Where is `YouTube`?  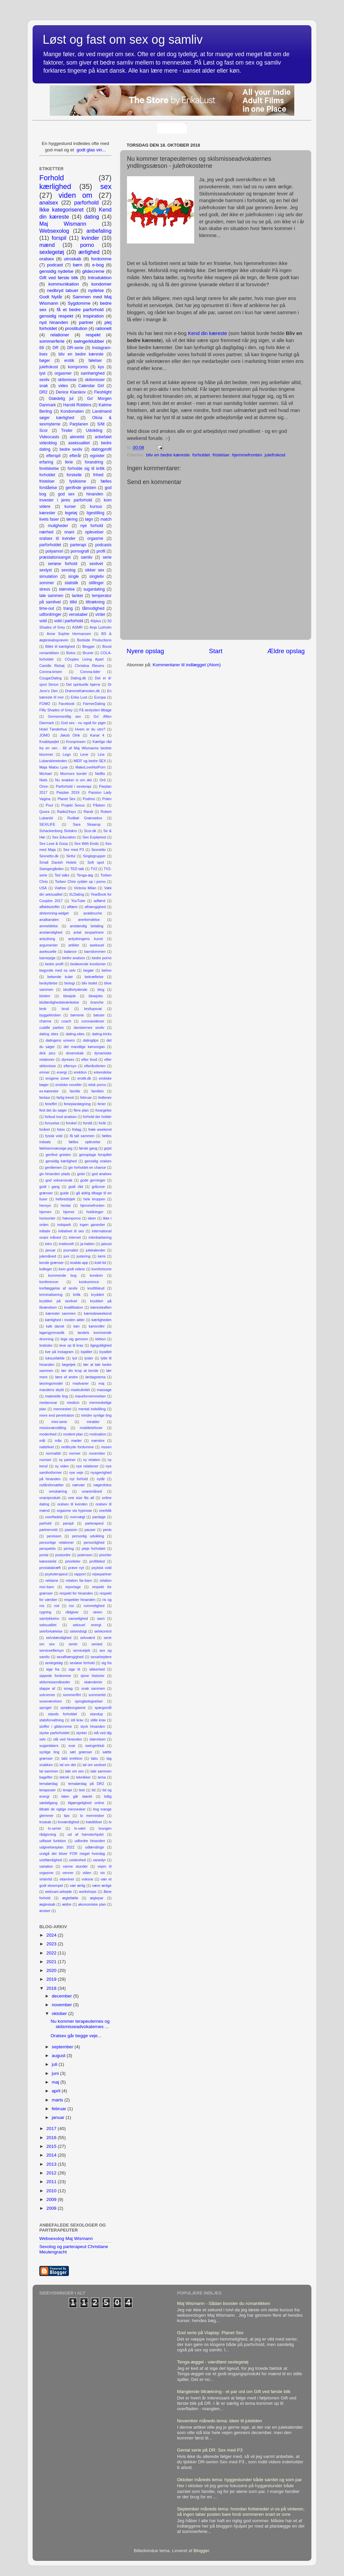 YouTube is located at coordinates (78, 901).